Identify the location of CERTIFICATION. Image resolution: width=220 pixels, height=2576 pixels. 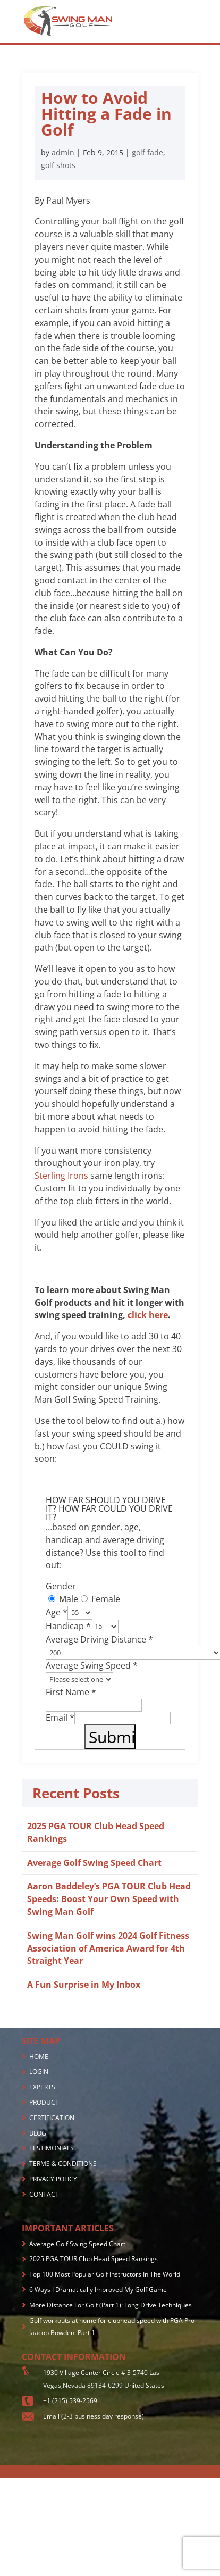
(51, 2117).